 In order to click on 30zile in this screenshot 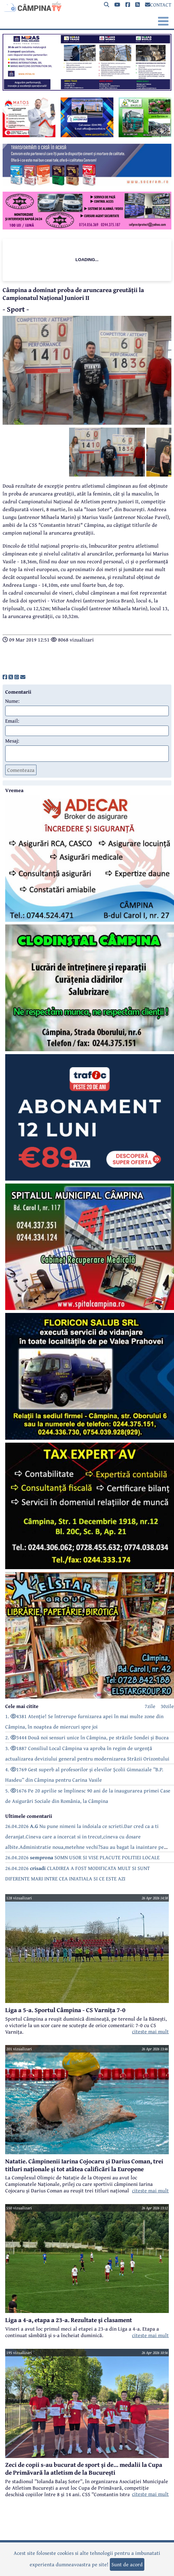, I will do `click(167, 1706)`.